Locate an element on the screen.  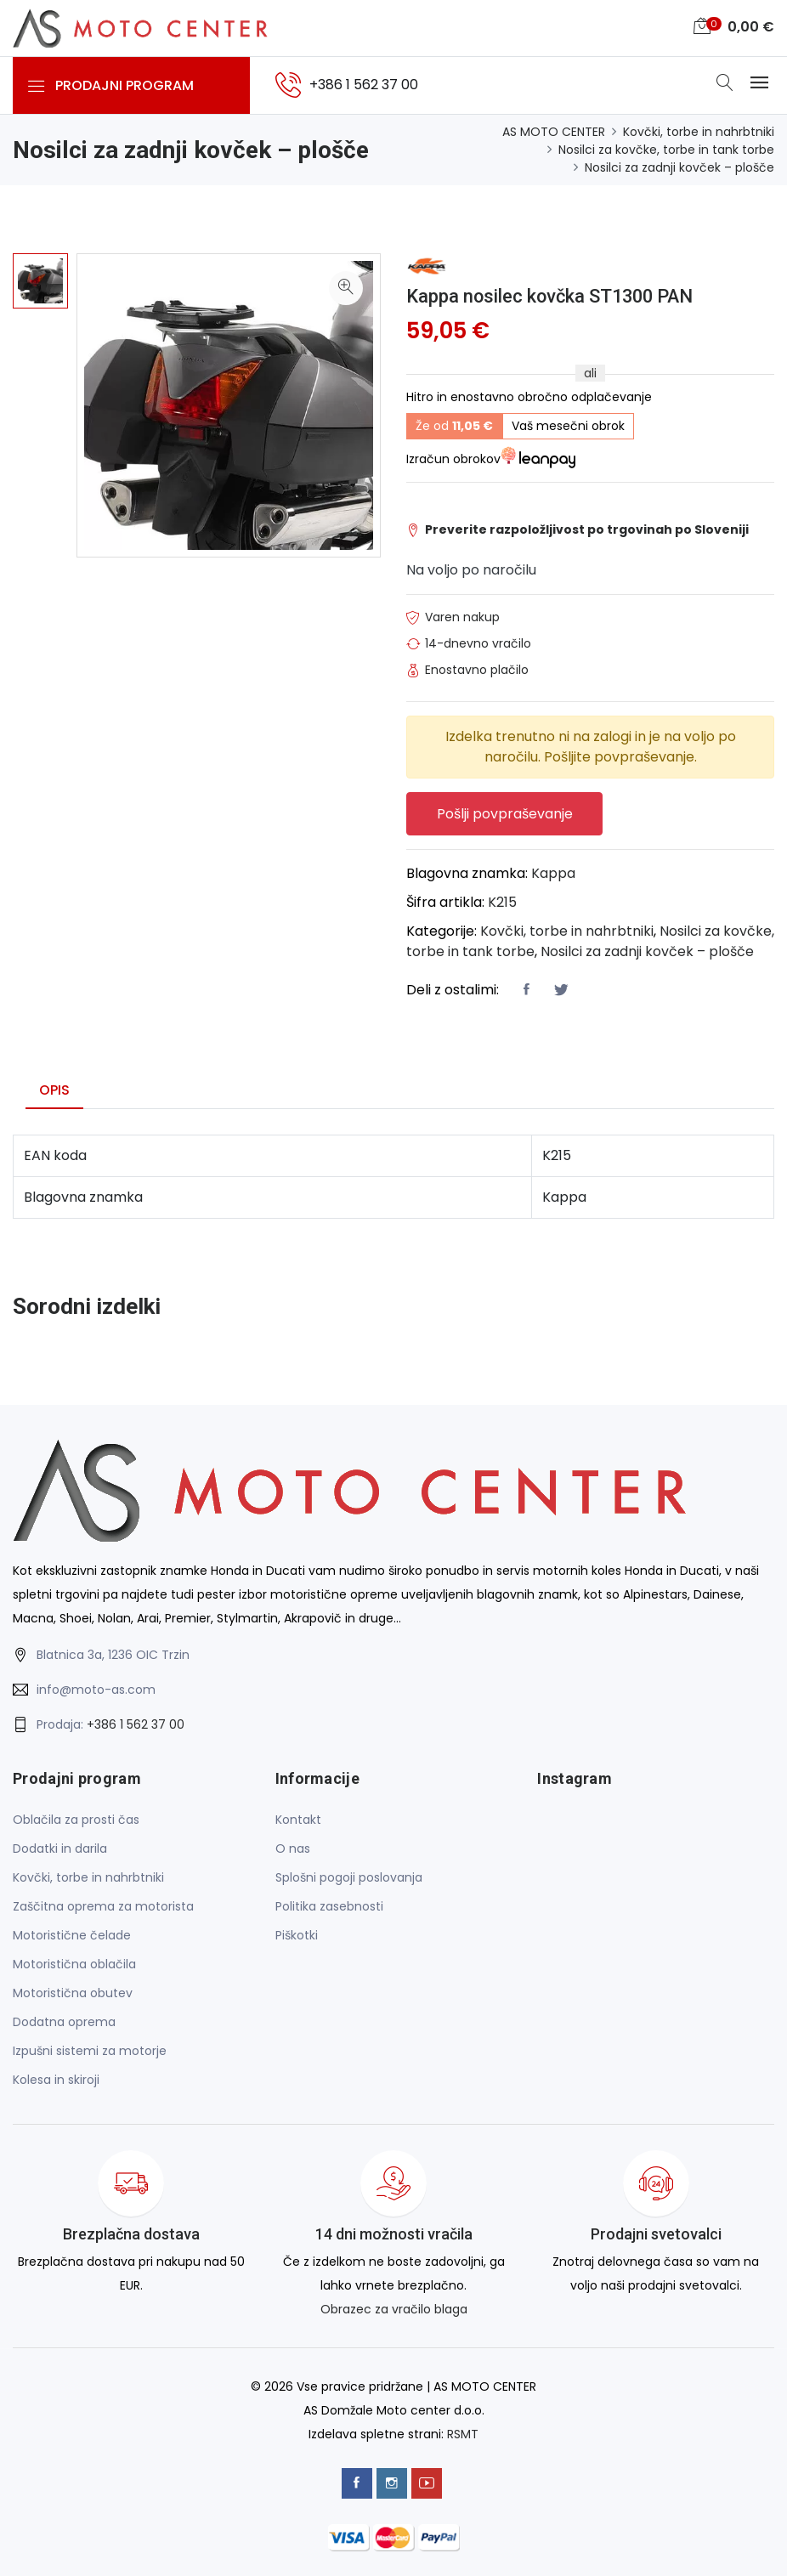
+386 1 562 37 00 is located at coordinates (135, 1724).